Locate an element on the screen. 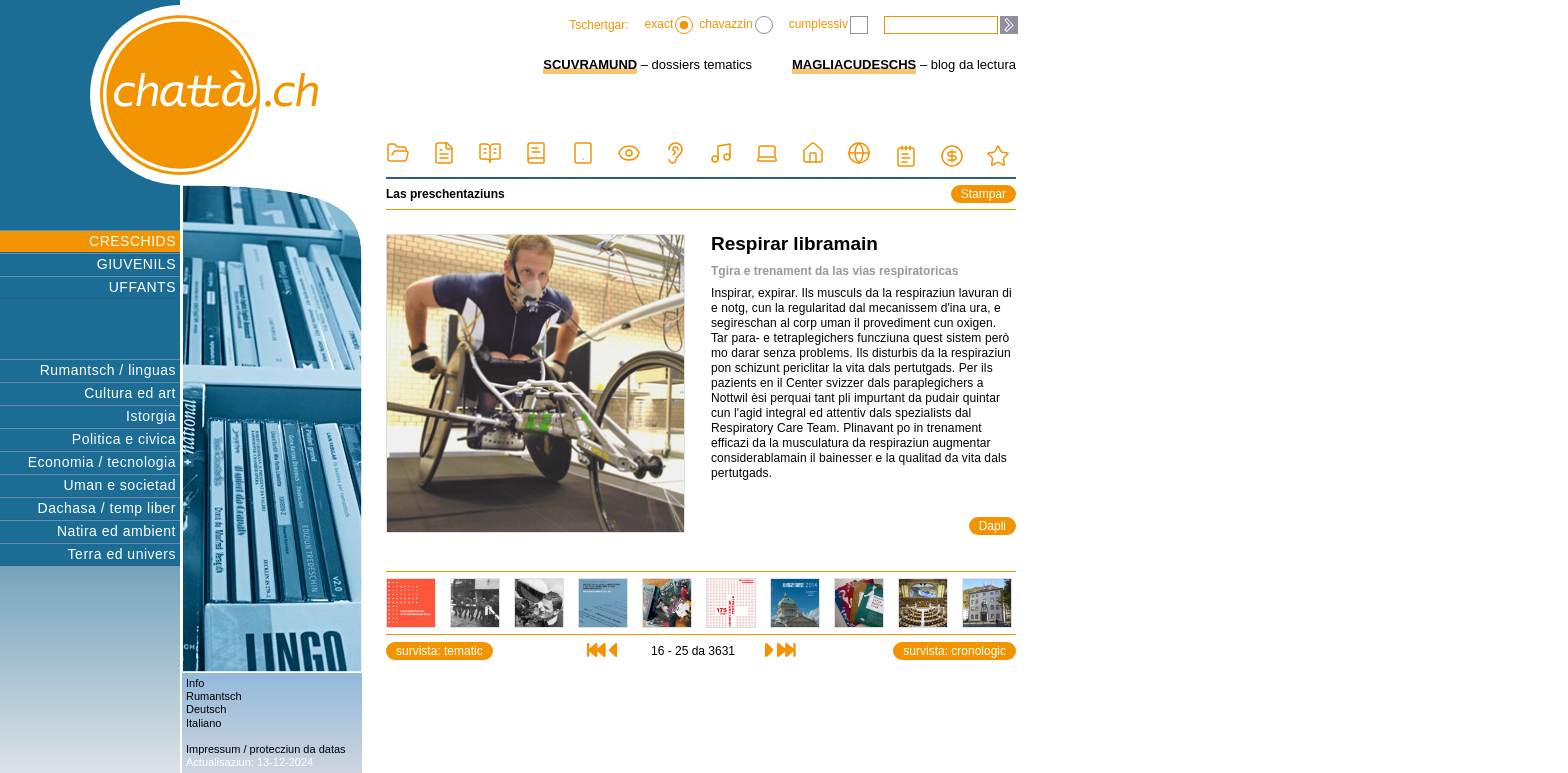  Dachasa / temp liber is located at coordinates (107, 508).